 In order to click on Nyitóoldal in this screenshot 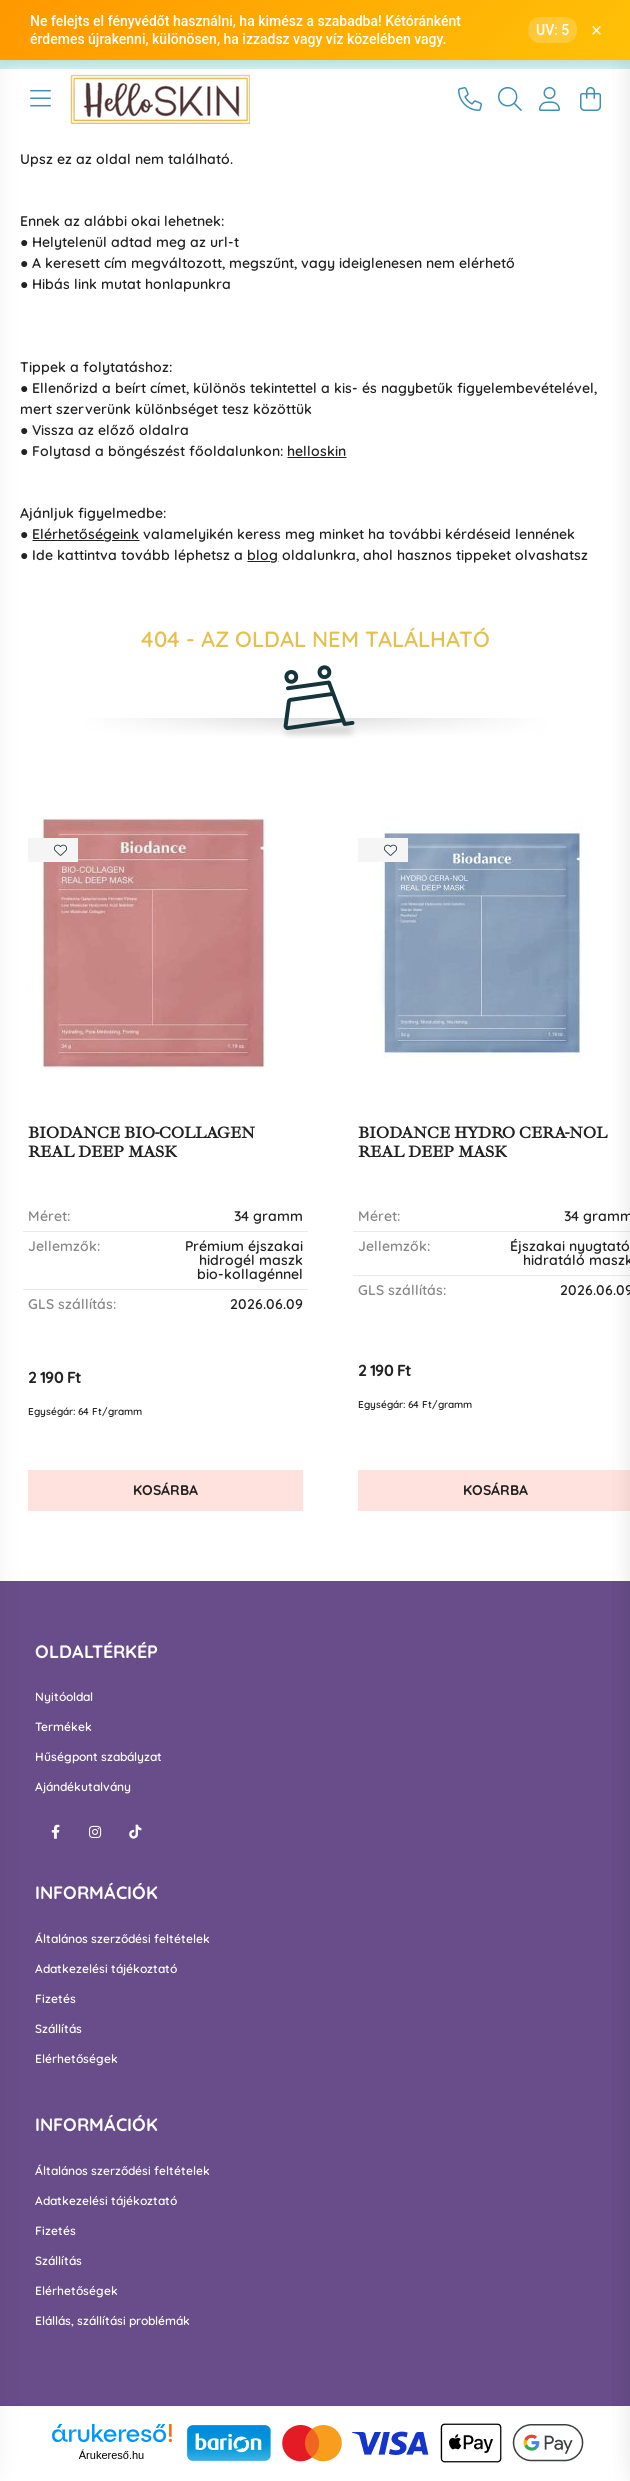, I will do `click(64, 1697)`.